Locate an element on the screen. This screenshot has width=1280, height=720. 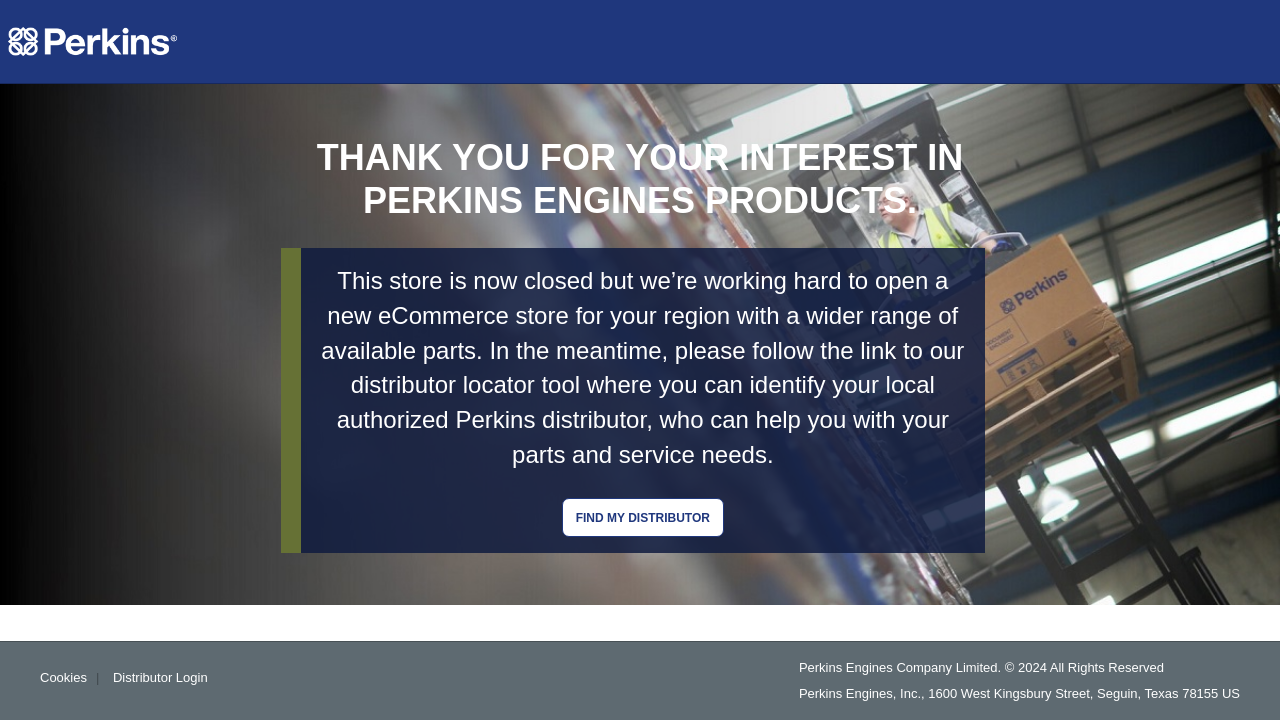
Find my distributor is located at coordinates (643, 518).